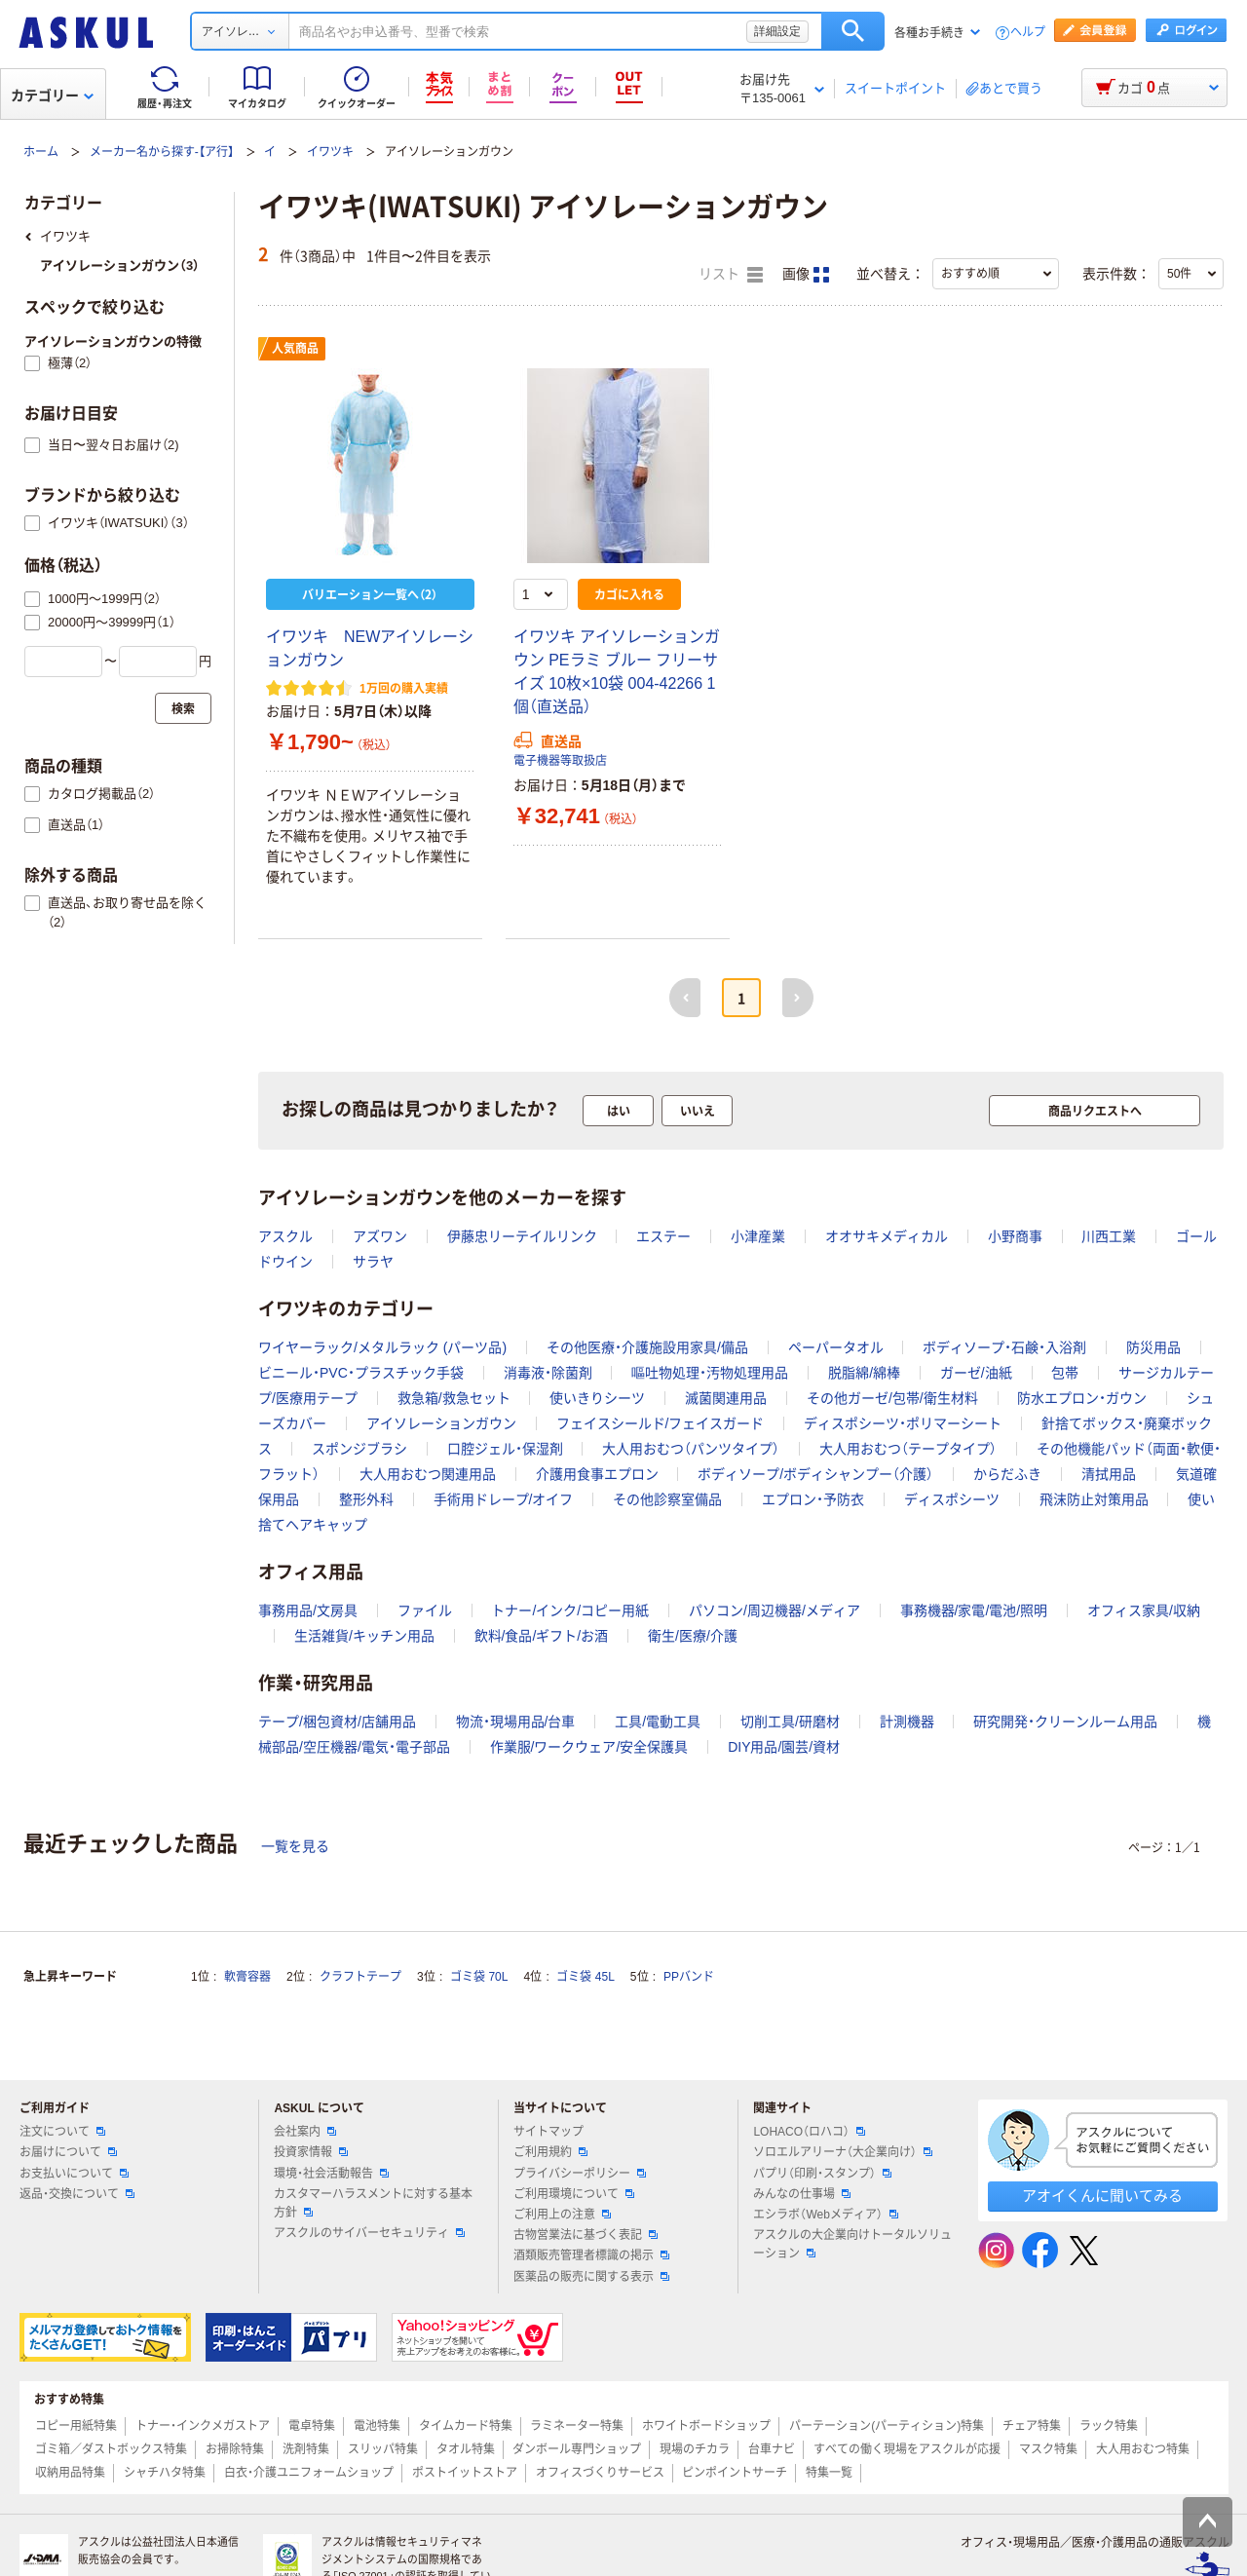  Describe the element at coordinates (706, 2426) in the screenshot. I see `ホワイトボードショップ` at that location.